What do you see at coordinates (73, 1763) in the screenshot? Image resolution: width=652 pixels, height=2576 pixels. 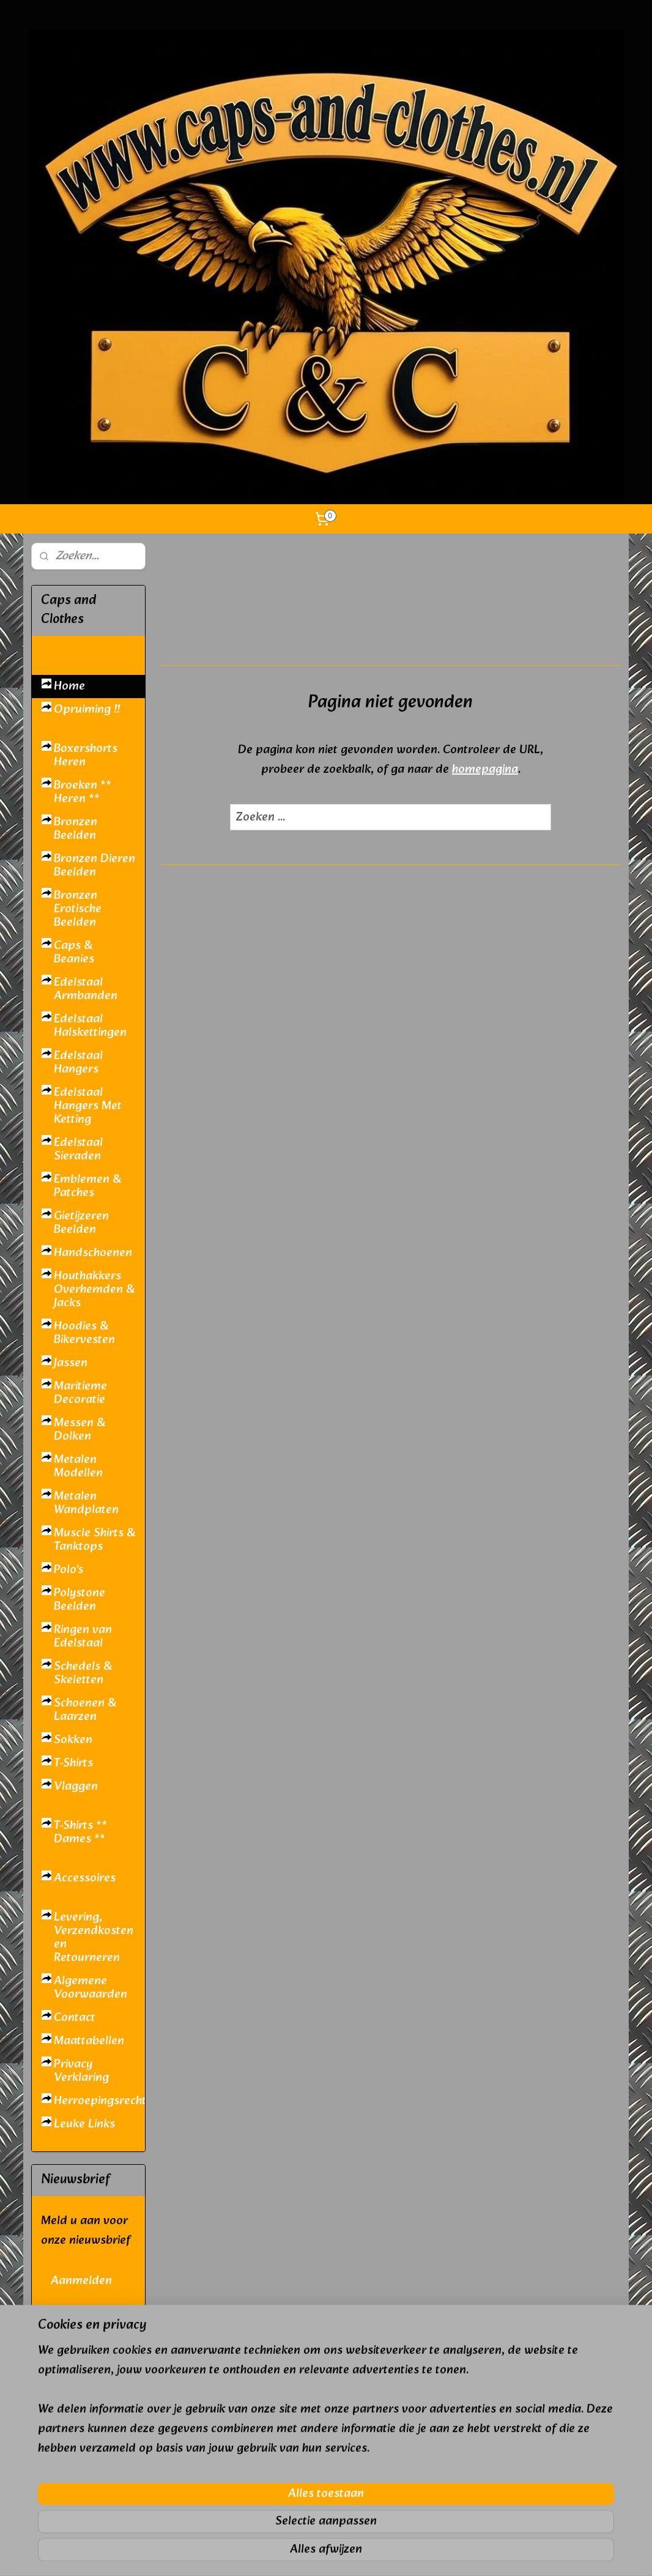 I see `T-Shirts` at bounding box center [73, 1763].